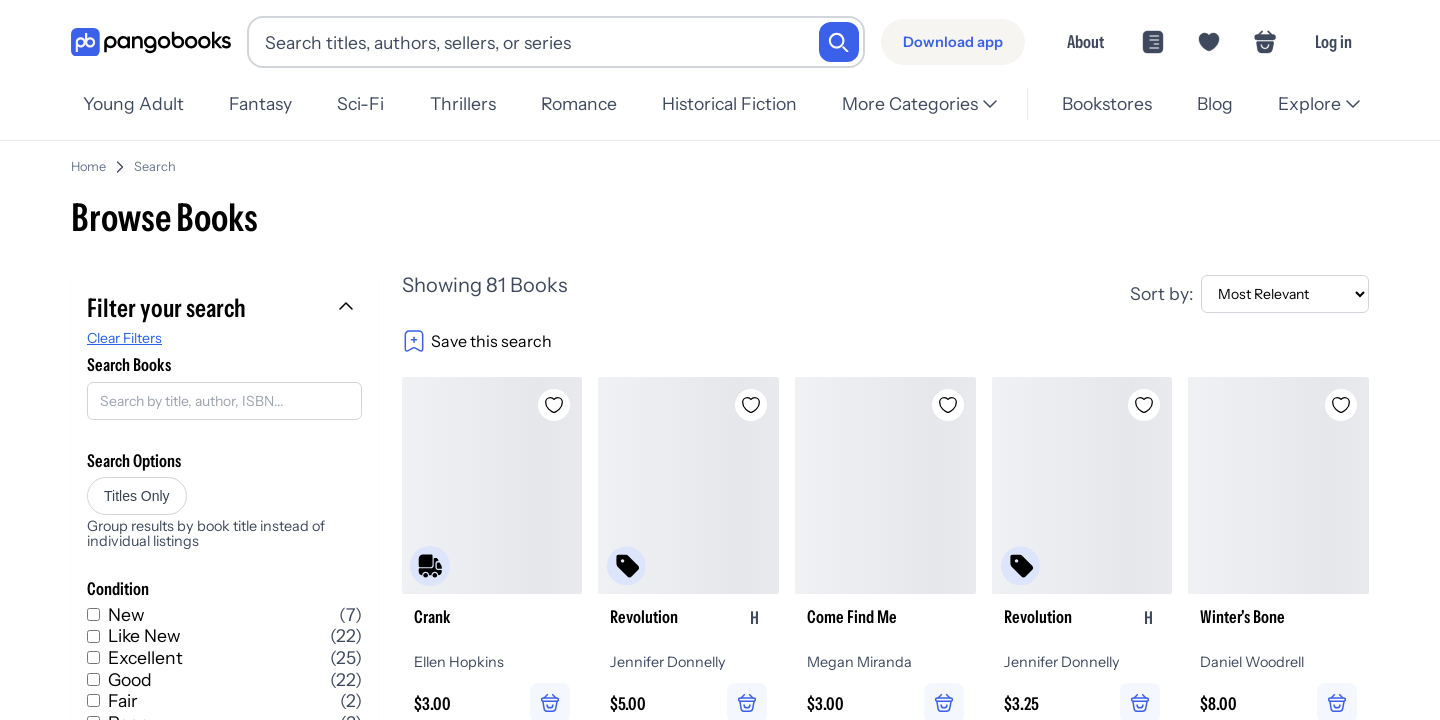 The height and width of the screenshot is (720, 1440). What do you see at coordinates (137, 488) in the screenshot?
I see `Titles Only` at bounding box center [137, 488].